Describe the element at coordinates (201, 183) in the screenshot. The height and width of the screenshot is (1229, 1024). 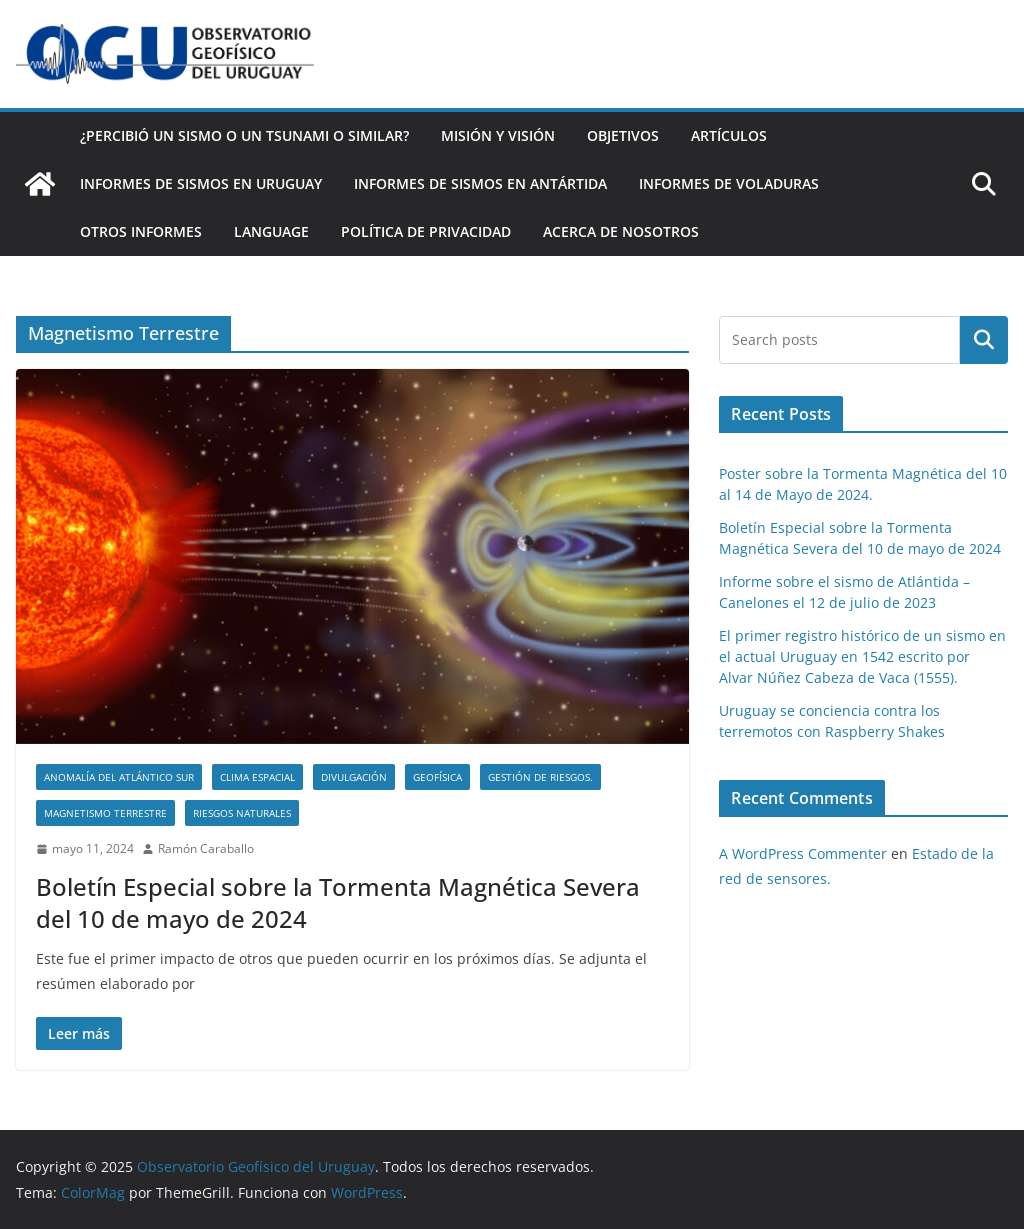
I see `Informes de Sismos en Uruguay` at that location.